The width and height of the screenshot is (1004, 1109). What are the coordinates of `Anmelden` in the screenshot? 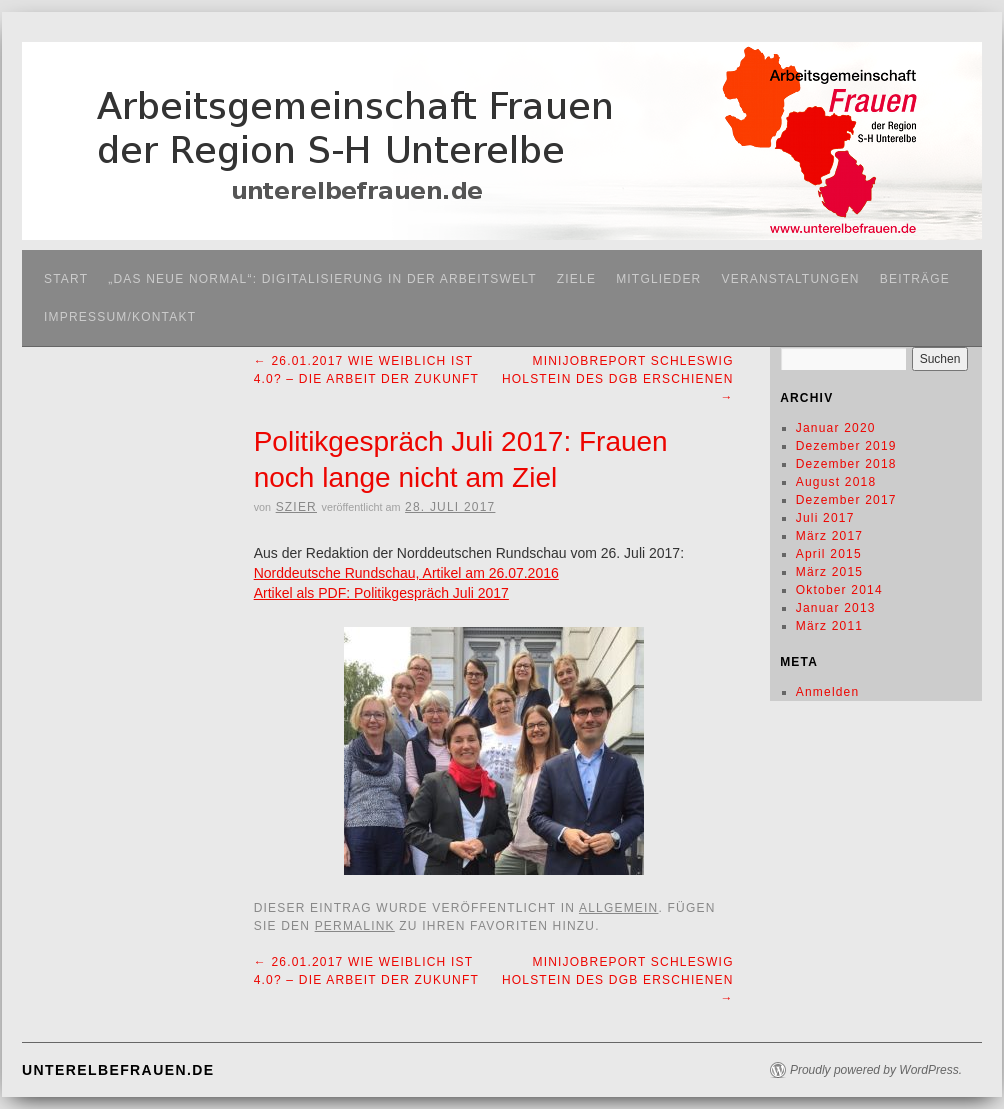 It's located at (828, 692).